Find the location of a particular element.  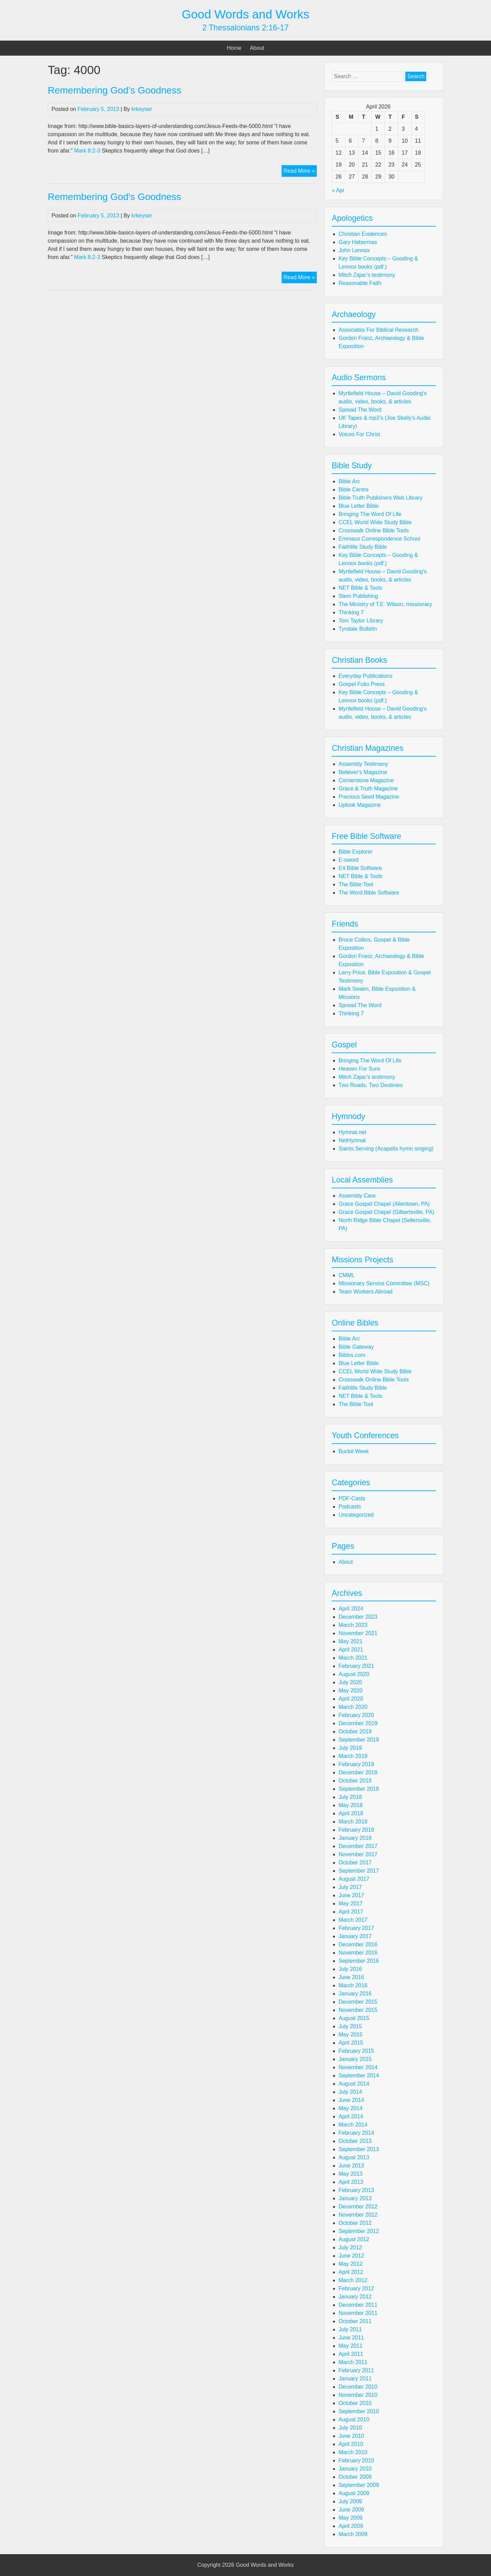

March 2023 is located at coordinates (353, 1625).